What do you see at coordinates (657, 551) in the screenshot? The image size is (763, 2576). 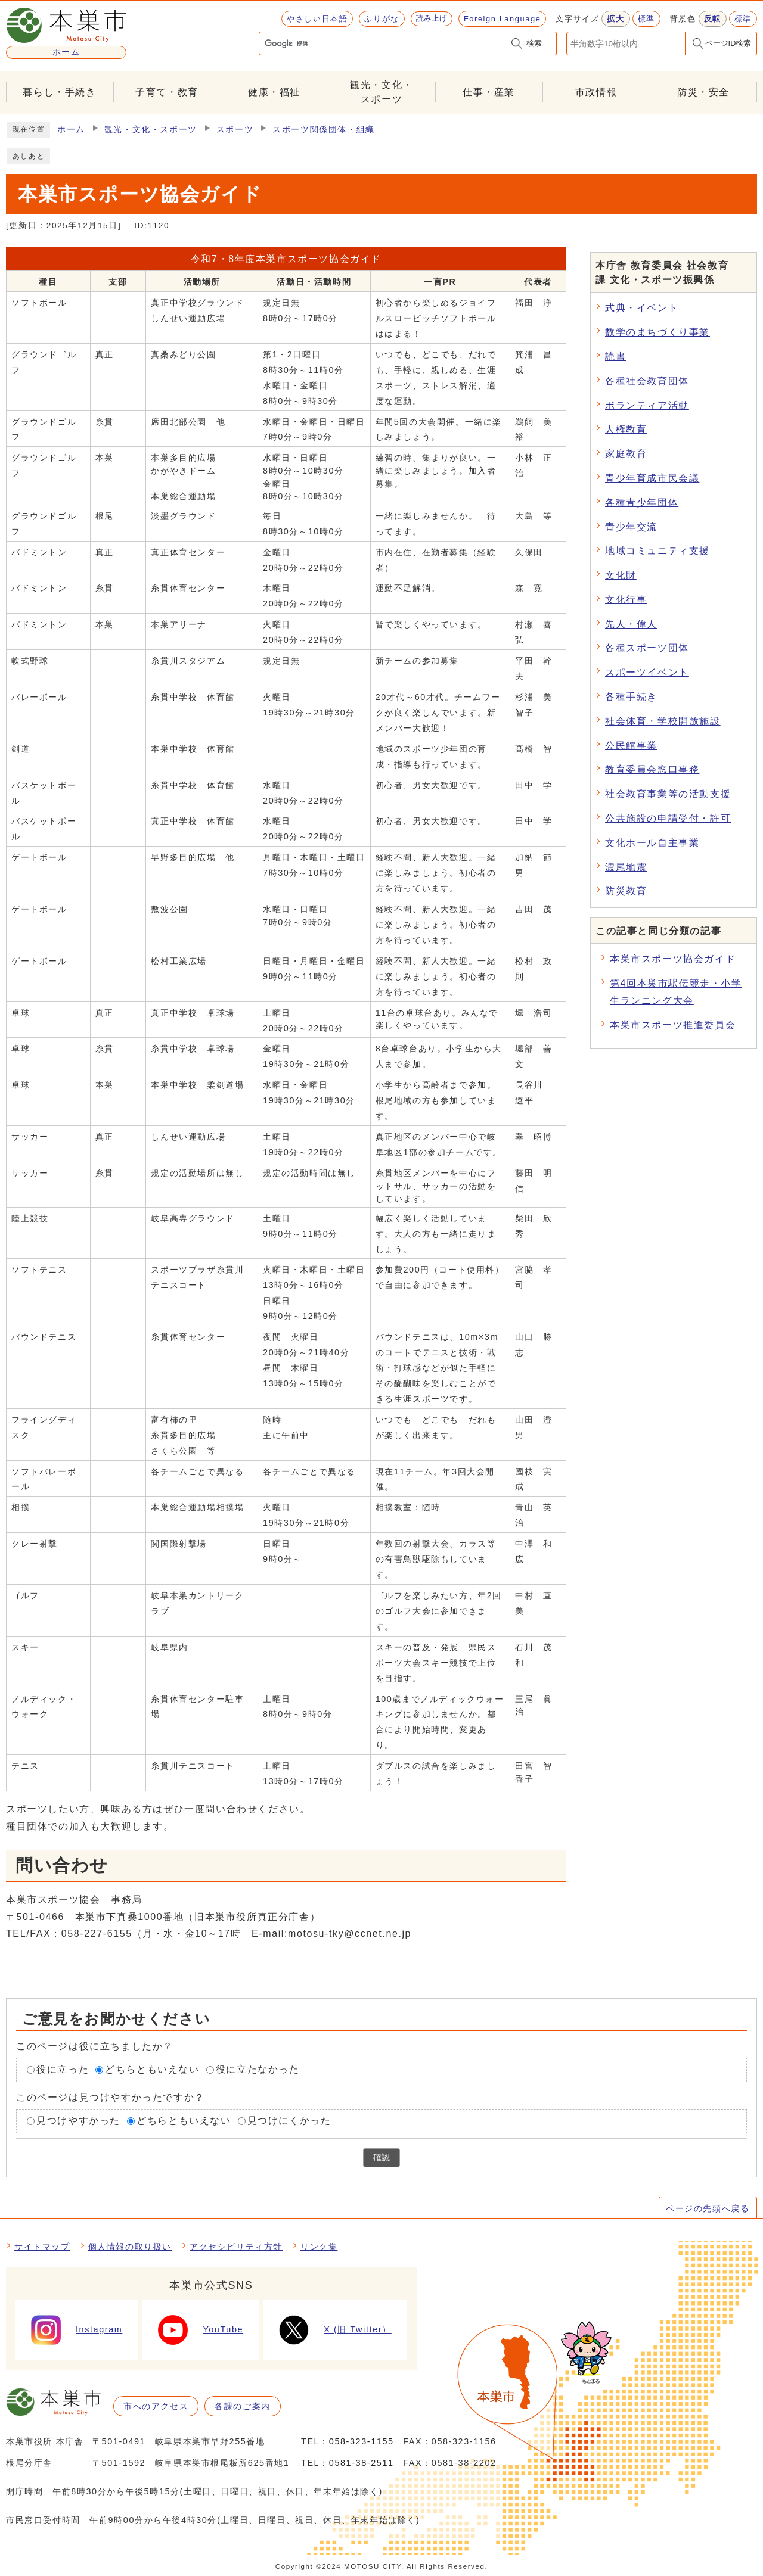 I see `地域コミュニティ支援` at bounding box center [657, 551].